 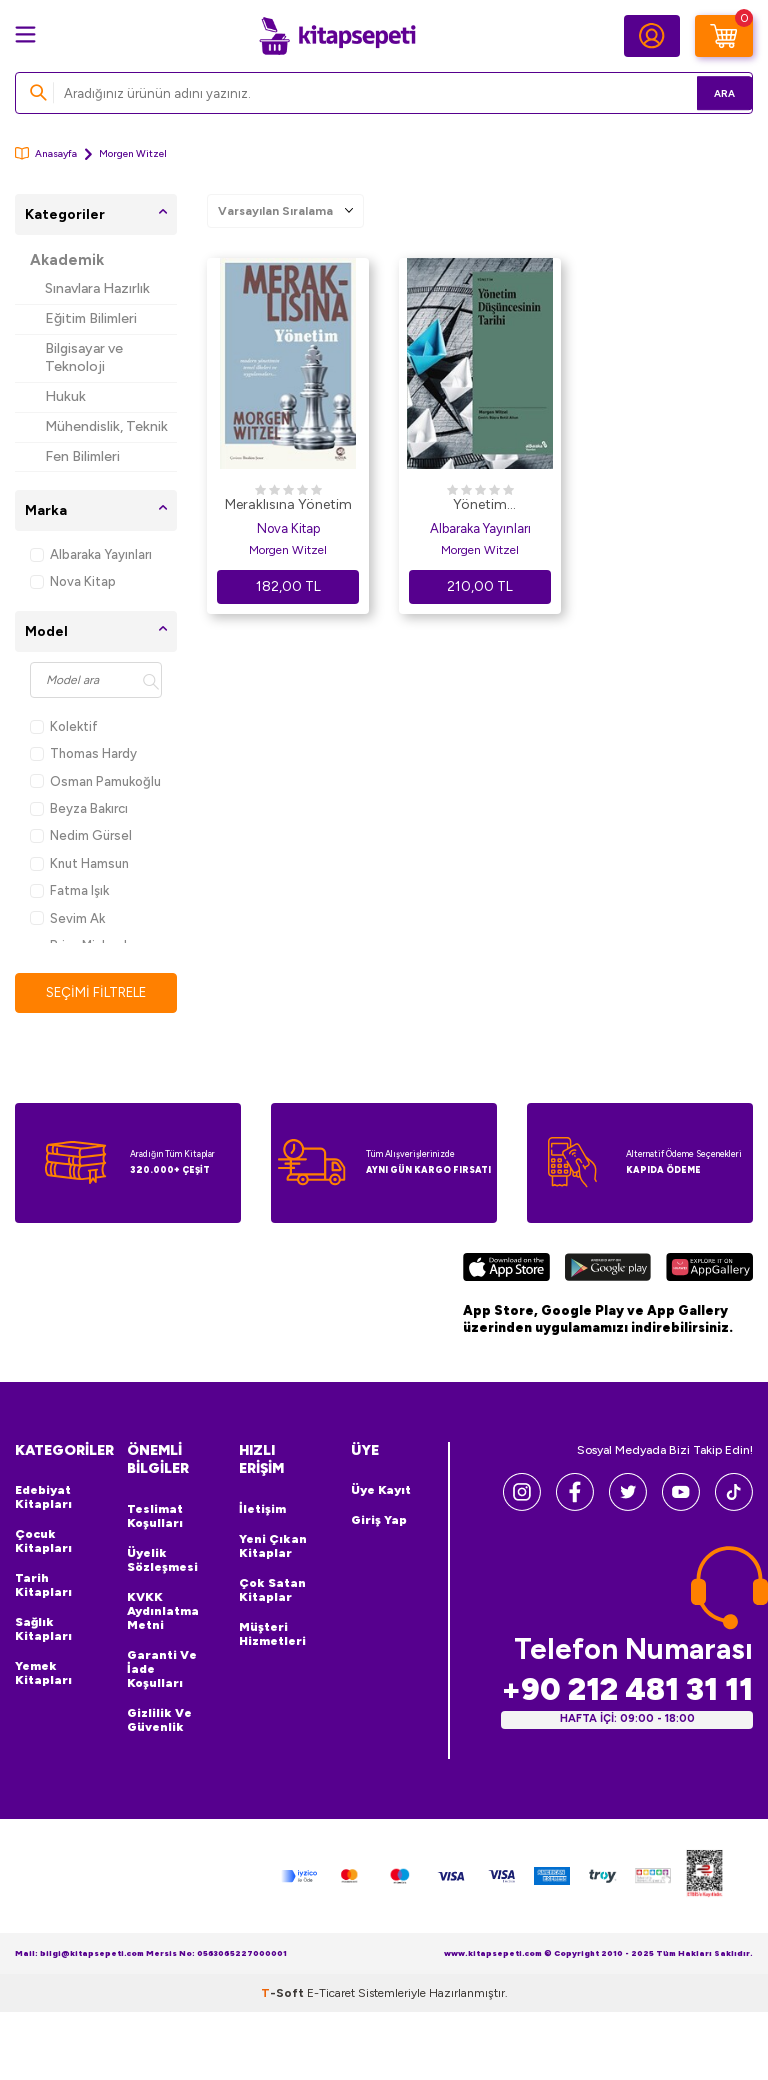 I want to click on [Menü], so click(x=25, y=34).